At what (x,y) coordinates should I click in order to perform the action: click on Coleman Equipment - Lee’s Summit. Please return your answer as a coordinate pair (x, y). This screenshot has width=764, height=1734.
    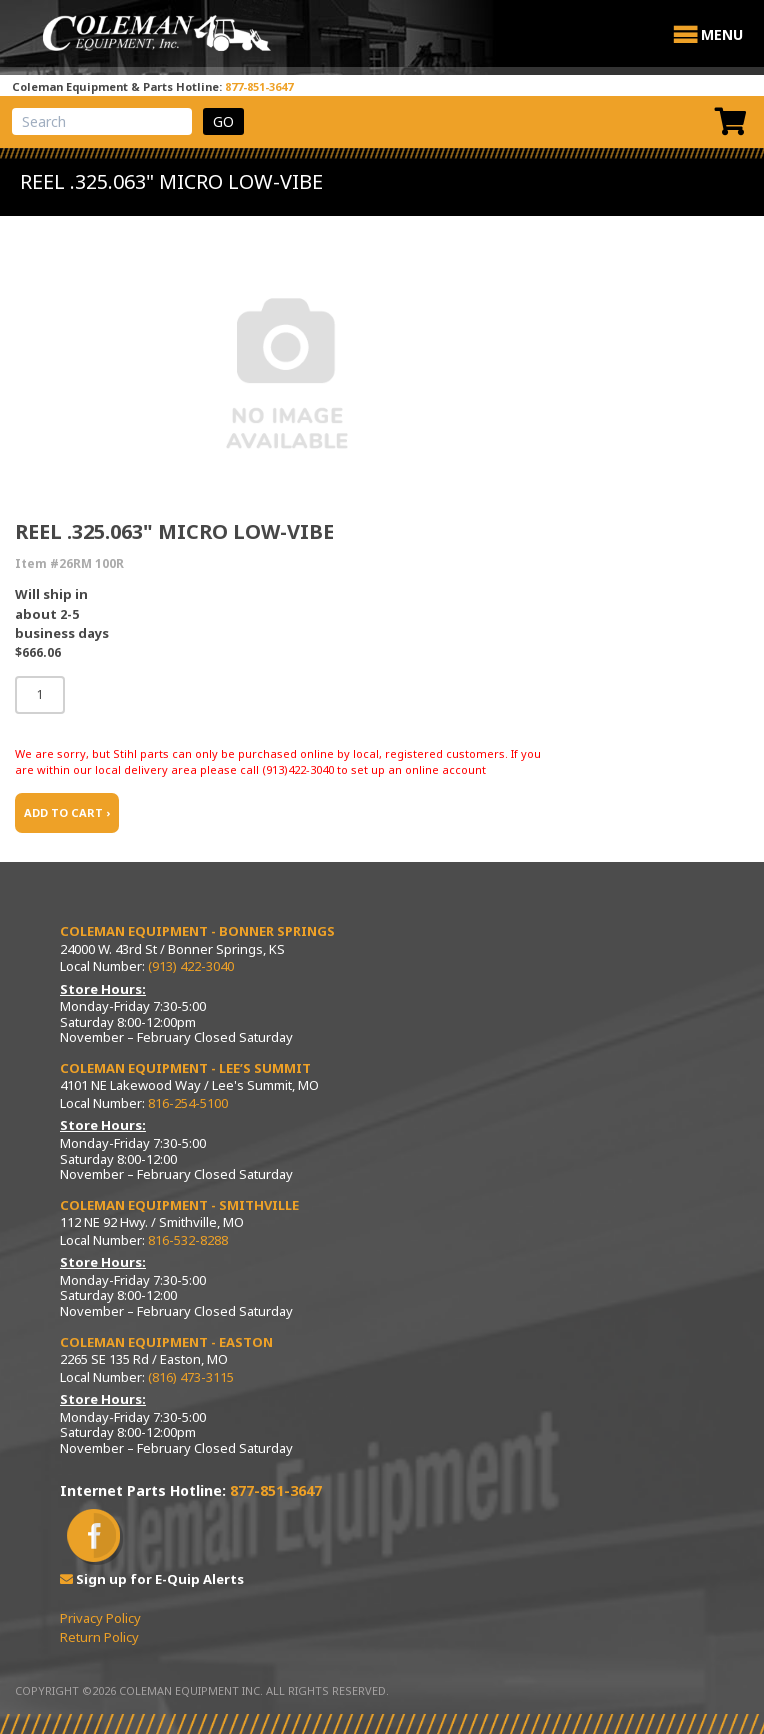
    Looking at the image, I should click on (185, 1068).